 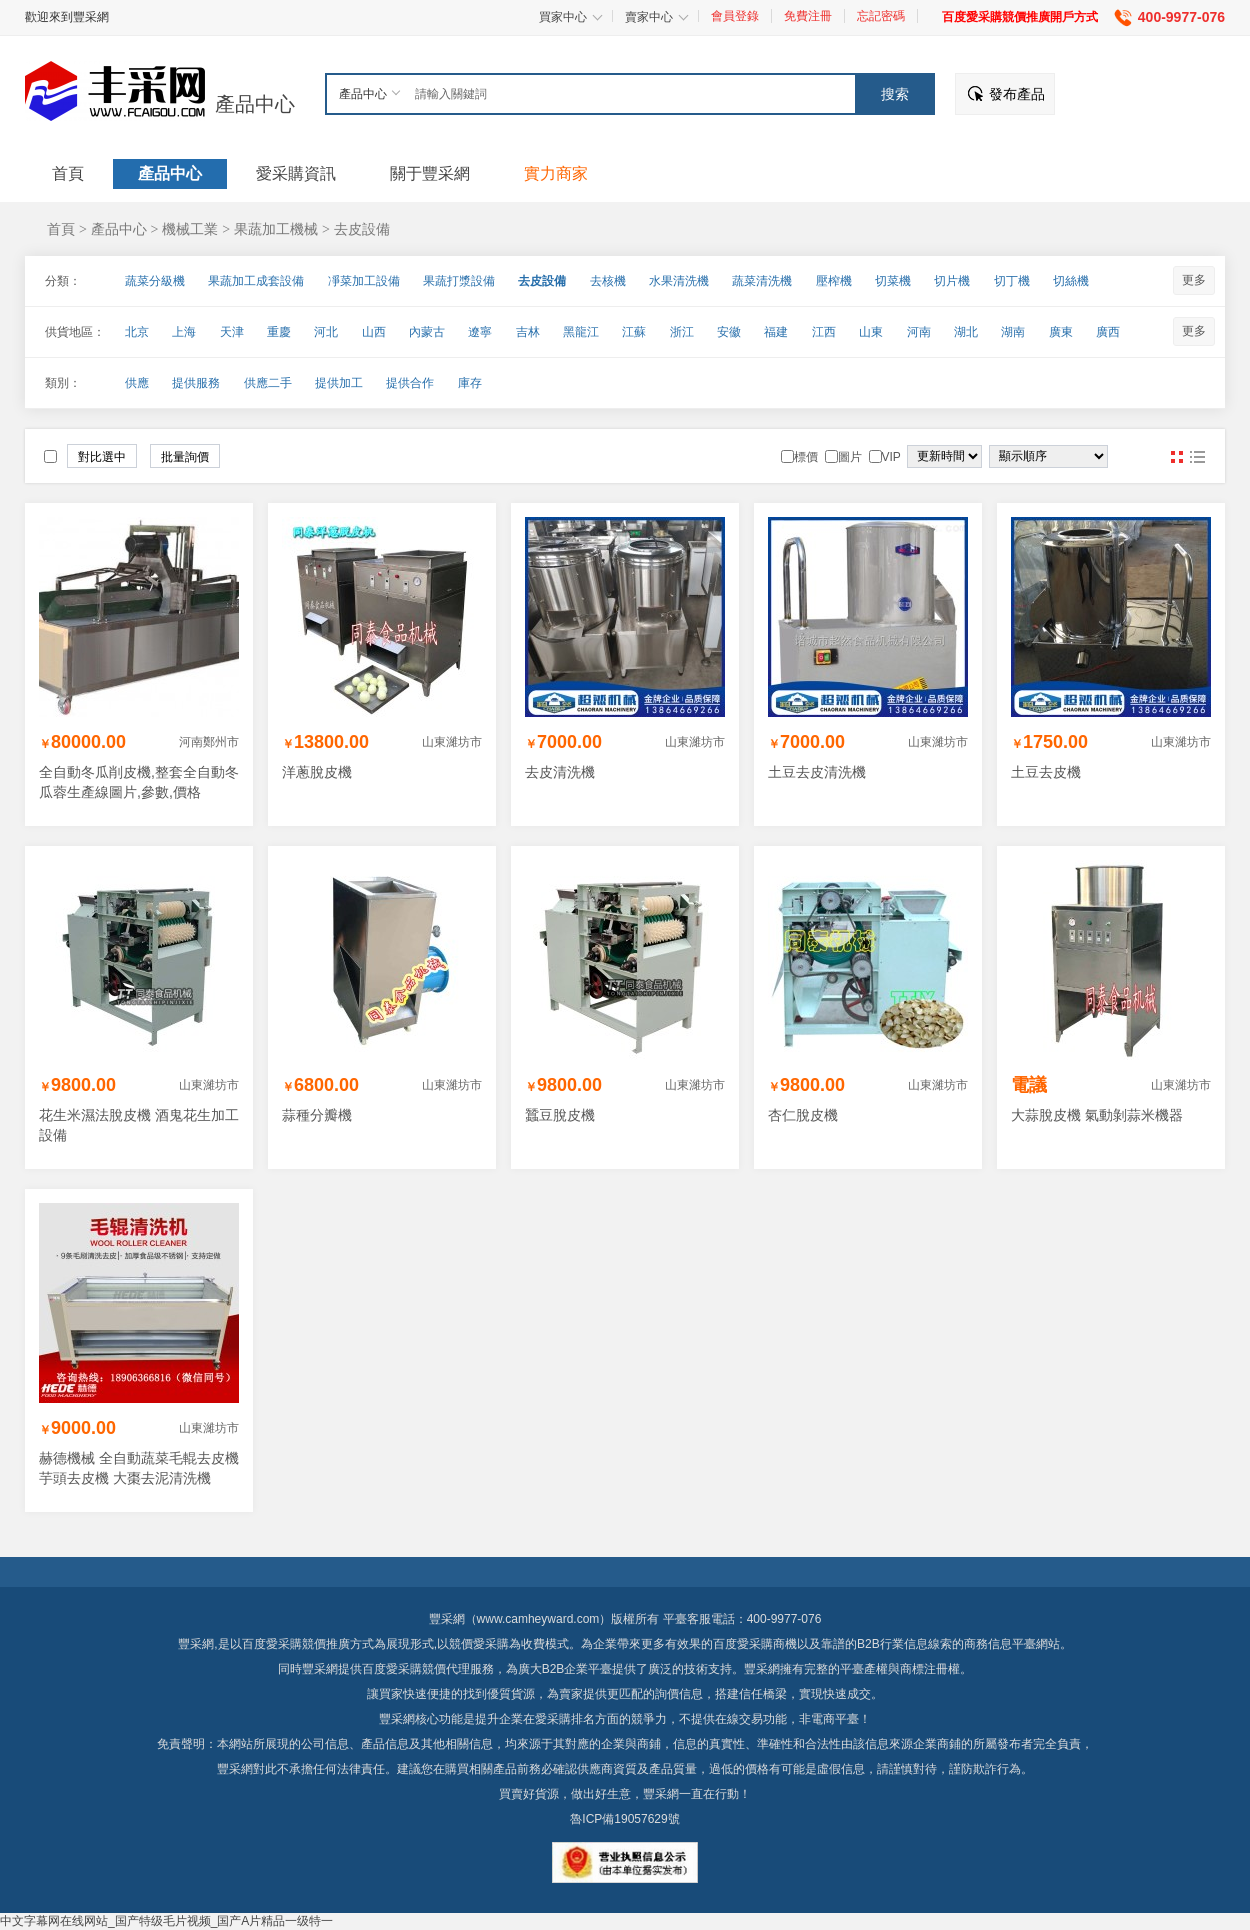 I want to click on 提供服務, so click(x=196, y=383).